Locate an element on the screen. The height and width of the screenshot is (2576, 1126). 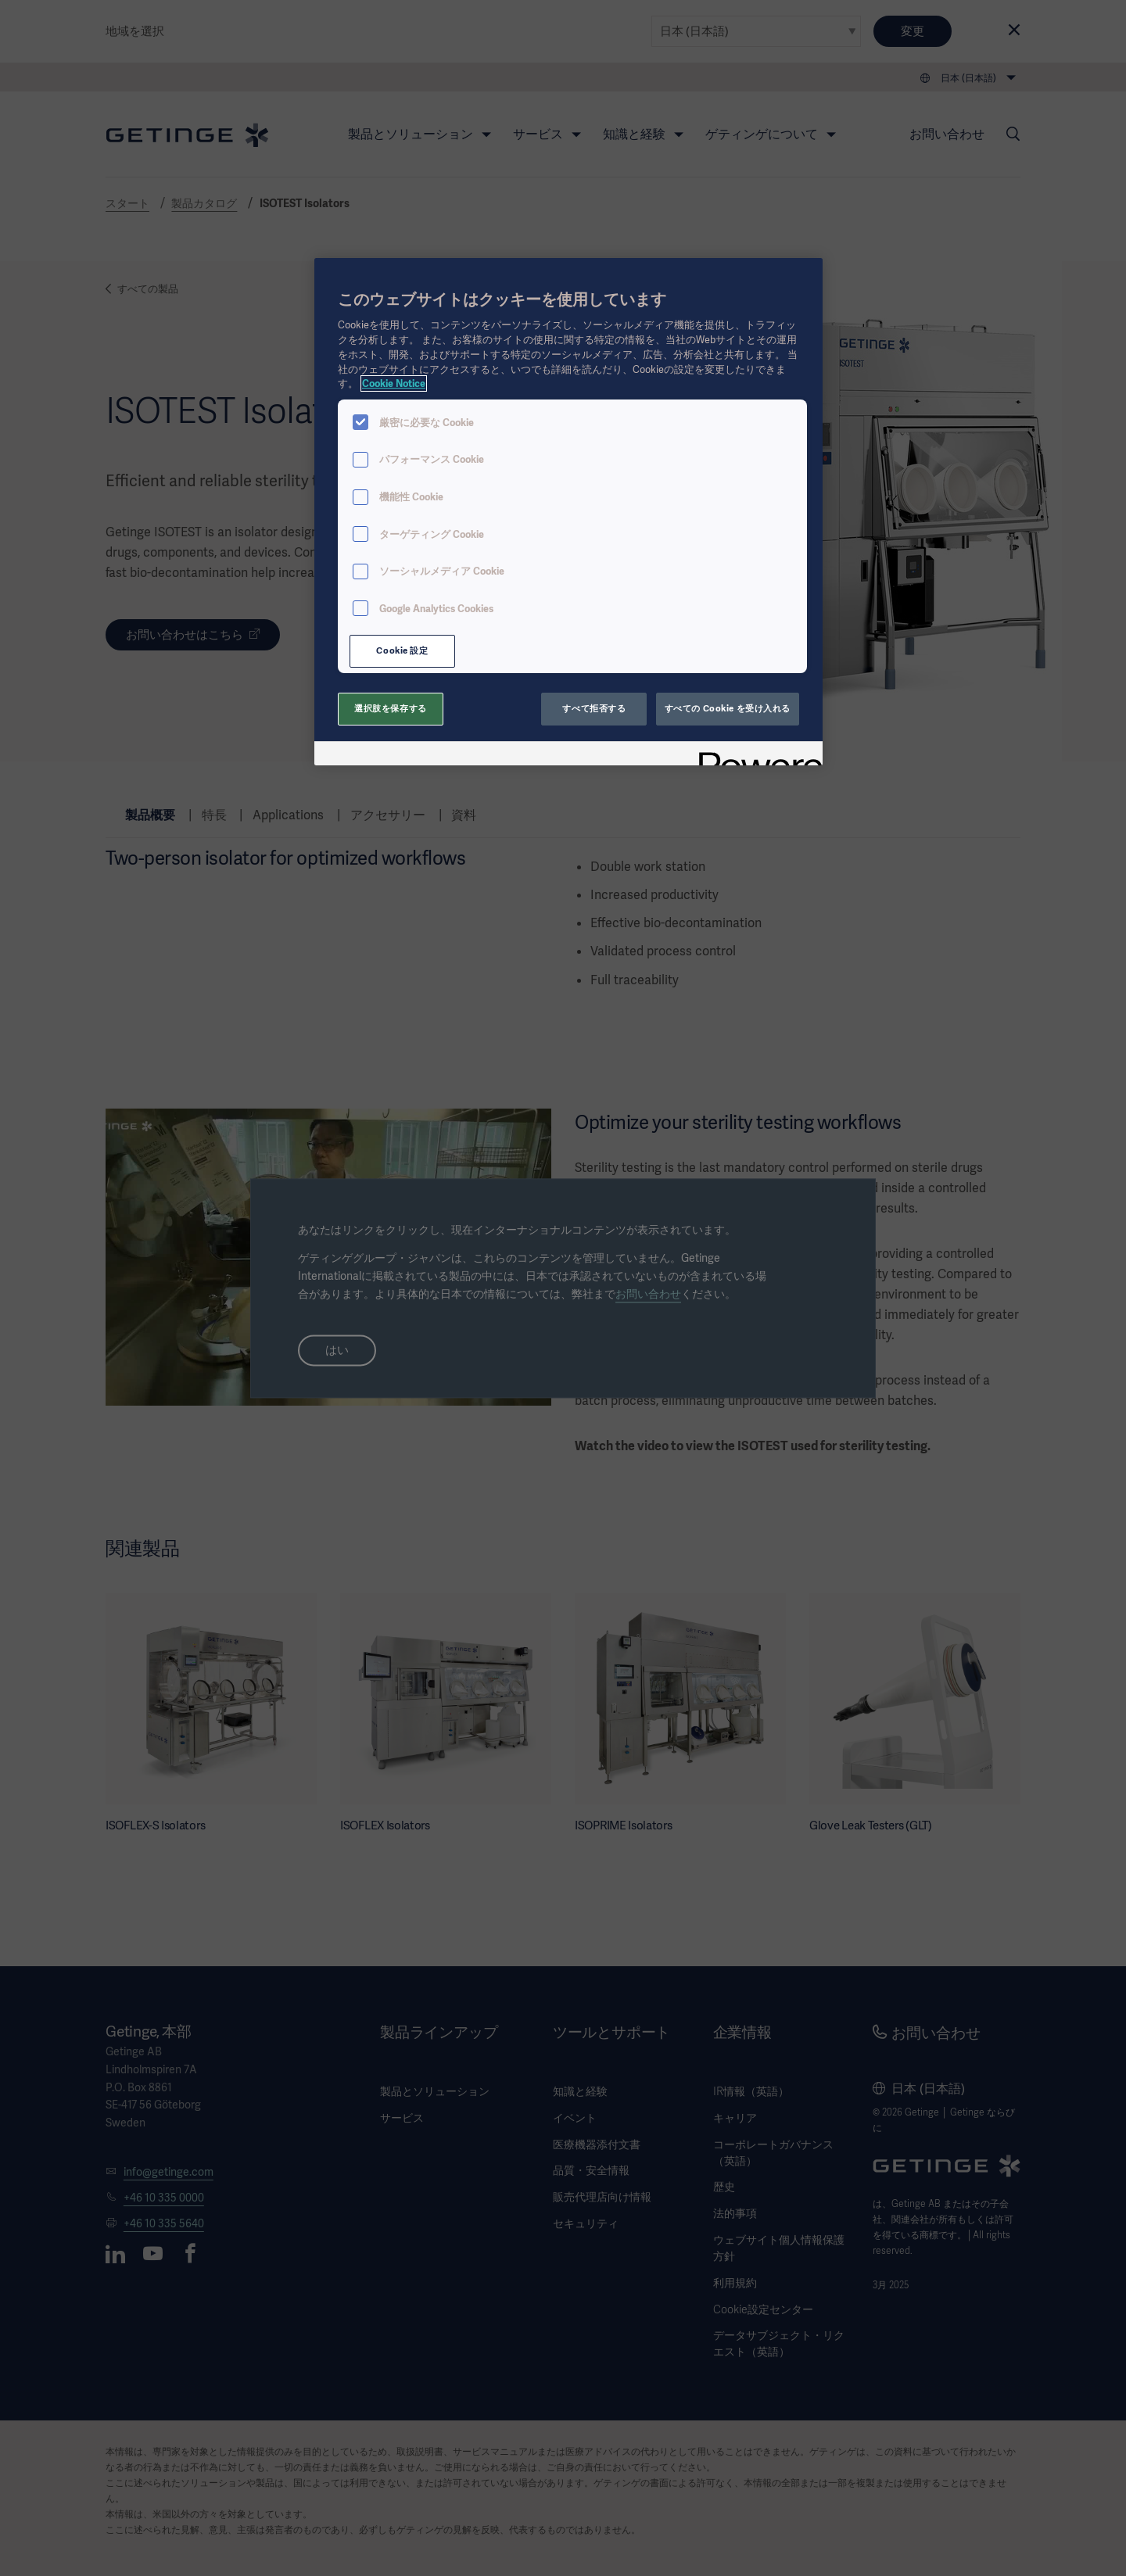
Cookie 設定 [Cookie 設定, 環境設定センターダイアログを開きます。] is located at coordinates (402, 650).